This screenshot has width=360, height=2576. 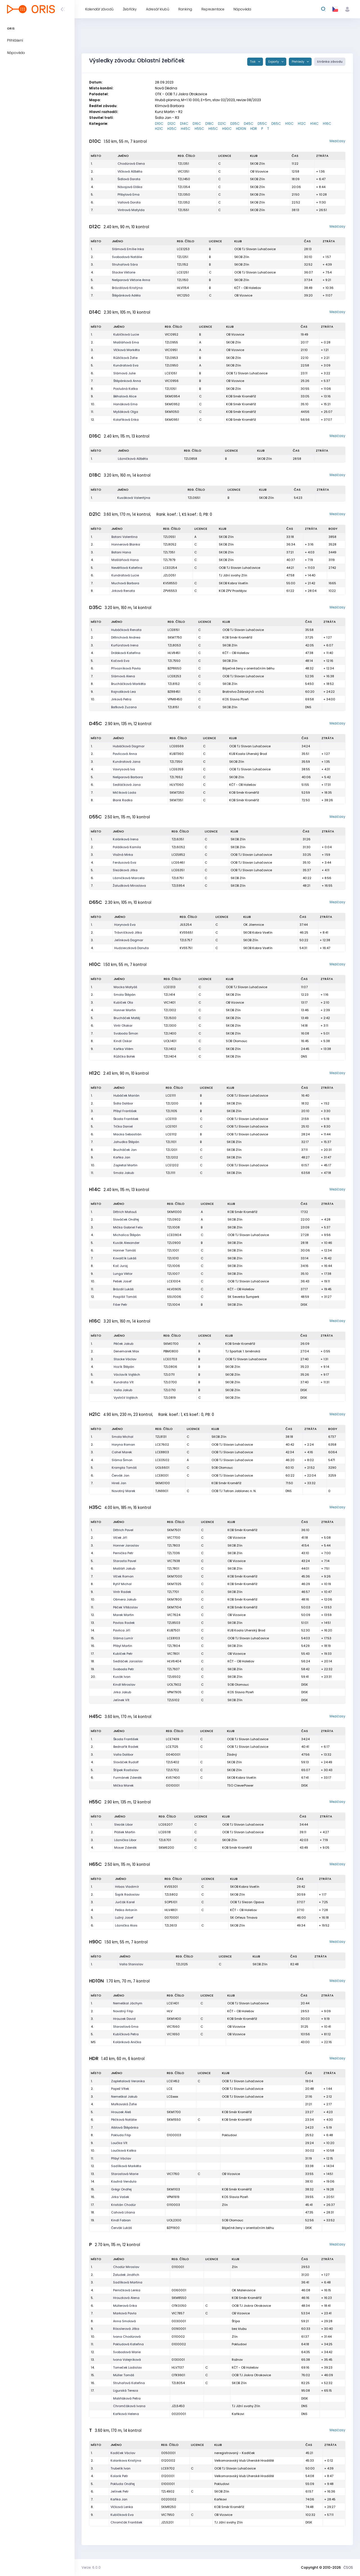 I want to click on Smola Štěpán, so click(x=125, y=994).